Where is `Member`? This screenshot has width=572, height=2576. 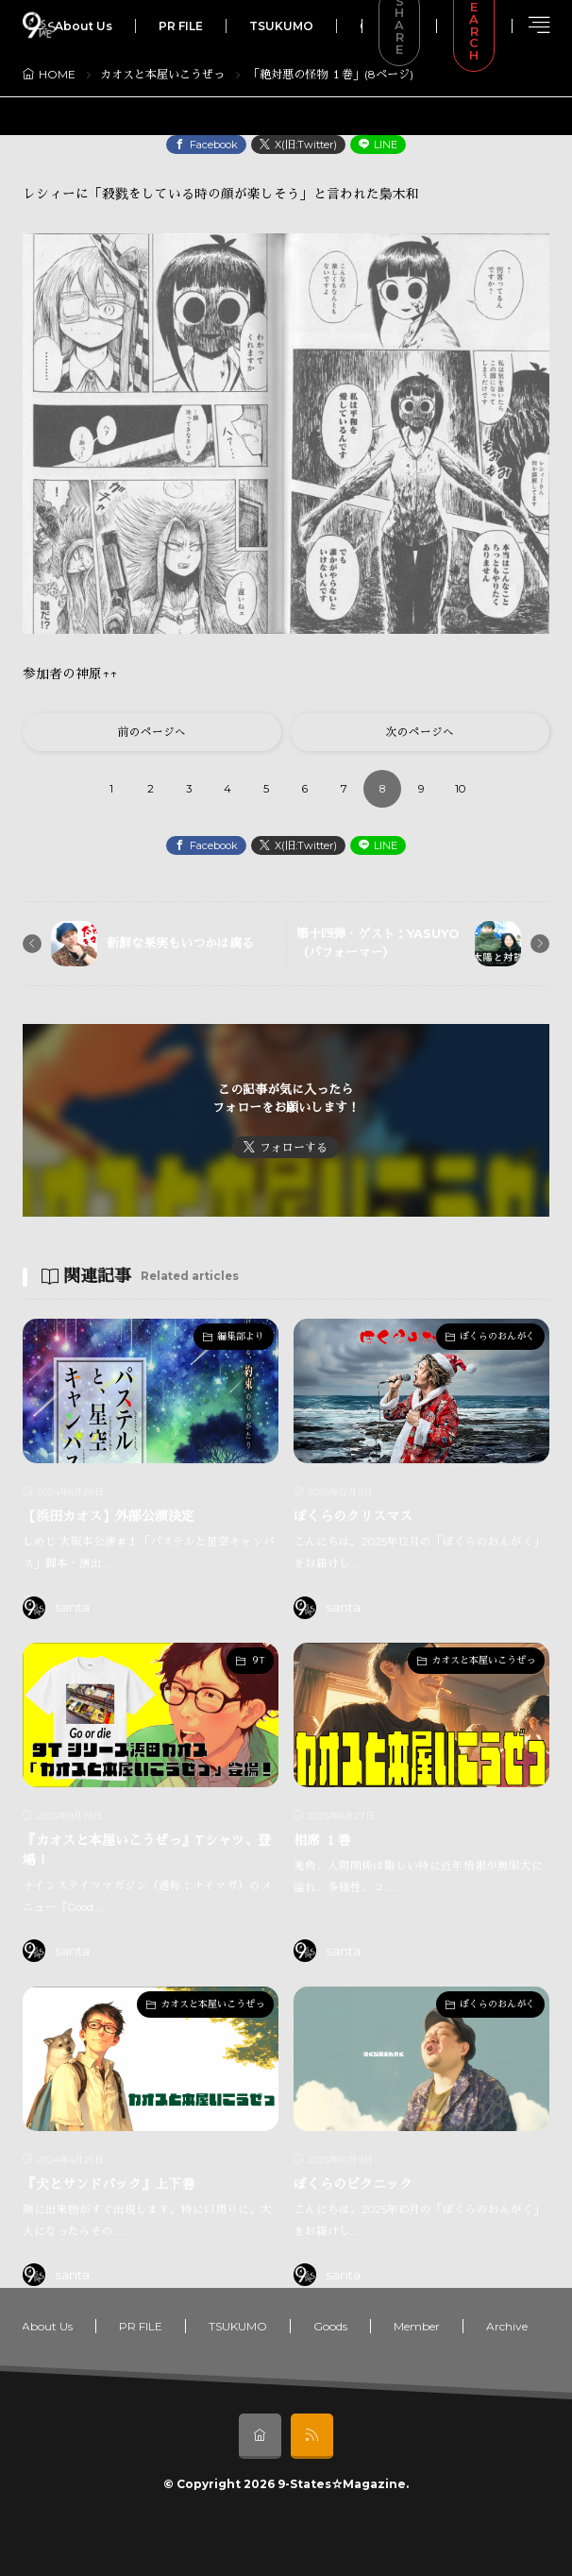 Member is located at coordinates (417, 2326).